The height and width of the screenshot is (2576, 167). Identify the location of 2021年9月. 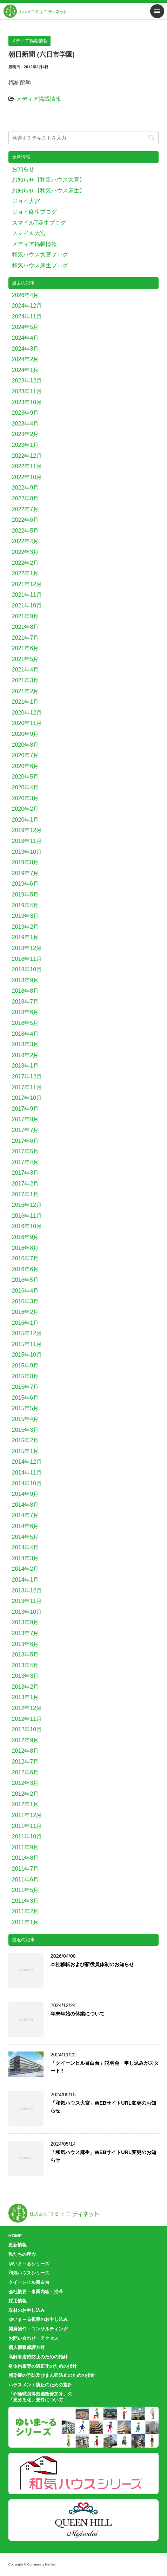
(25, 616).